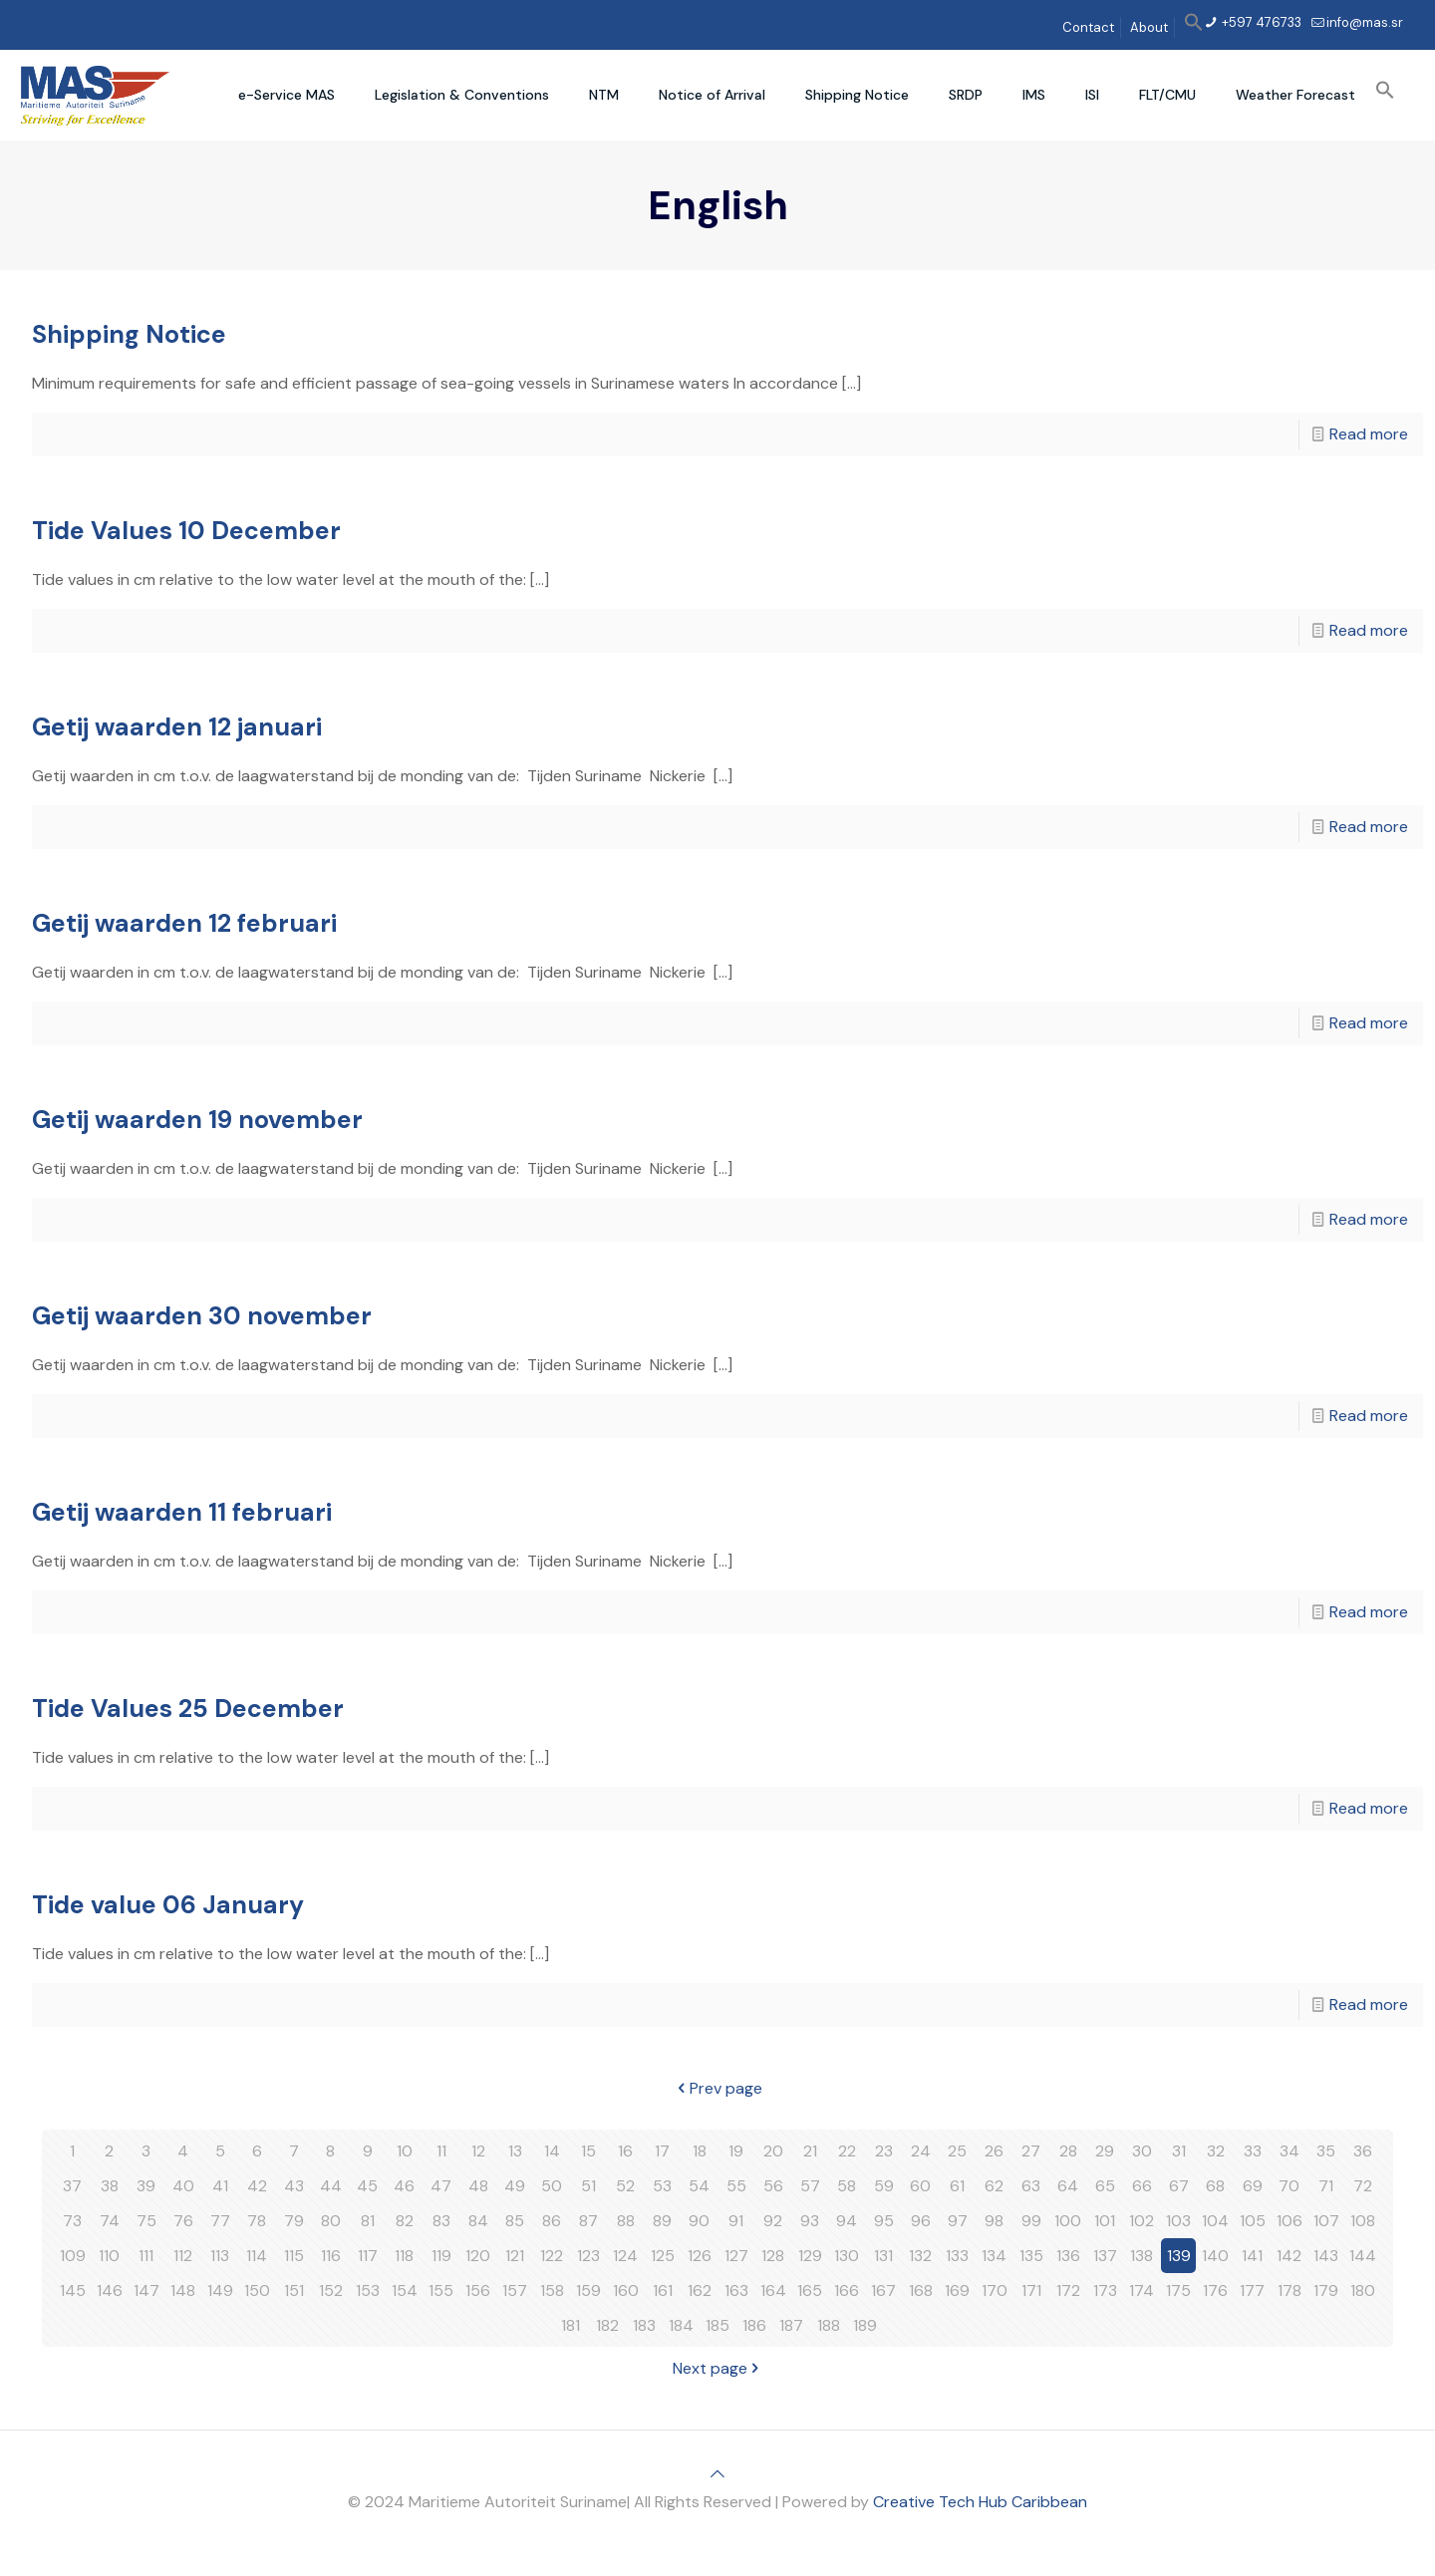 This screenshot has width=1435, height=2576. Describe the element at coordinates (405, 2290) in the screenshot. I see `154` at that location.